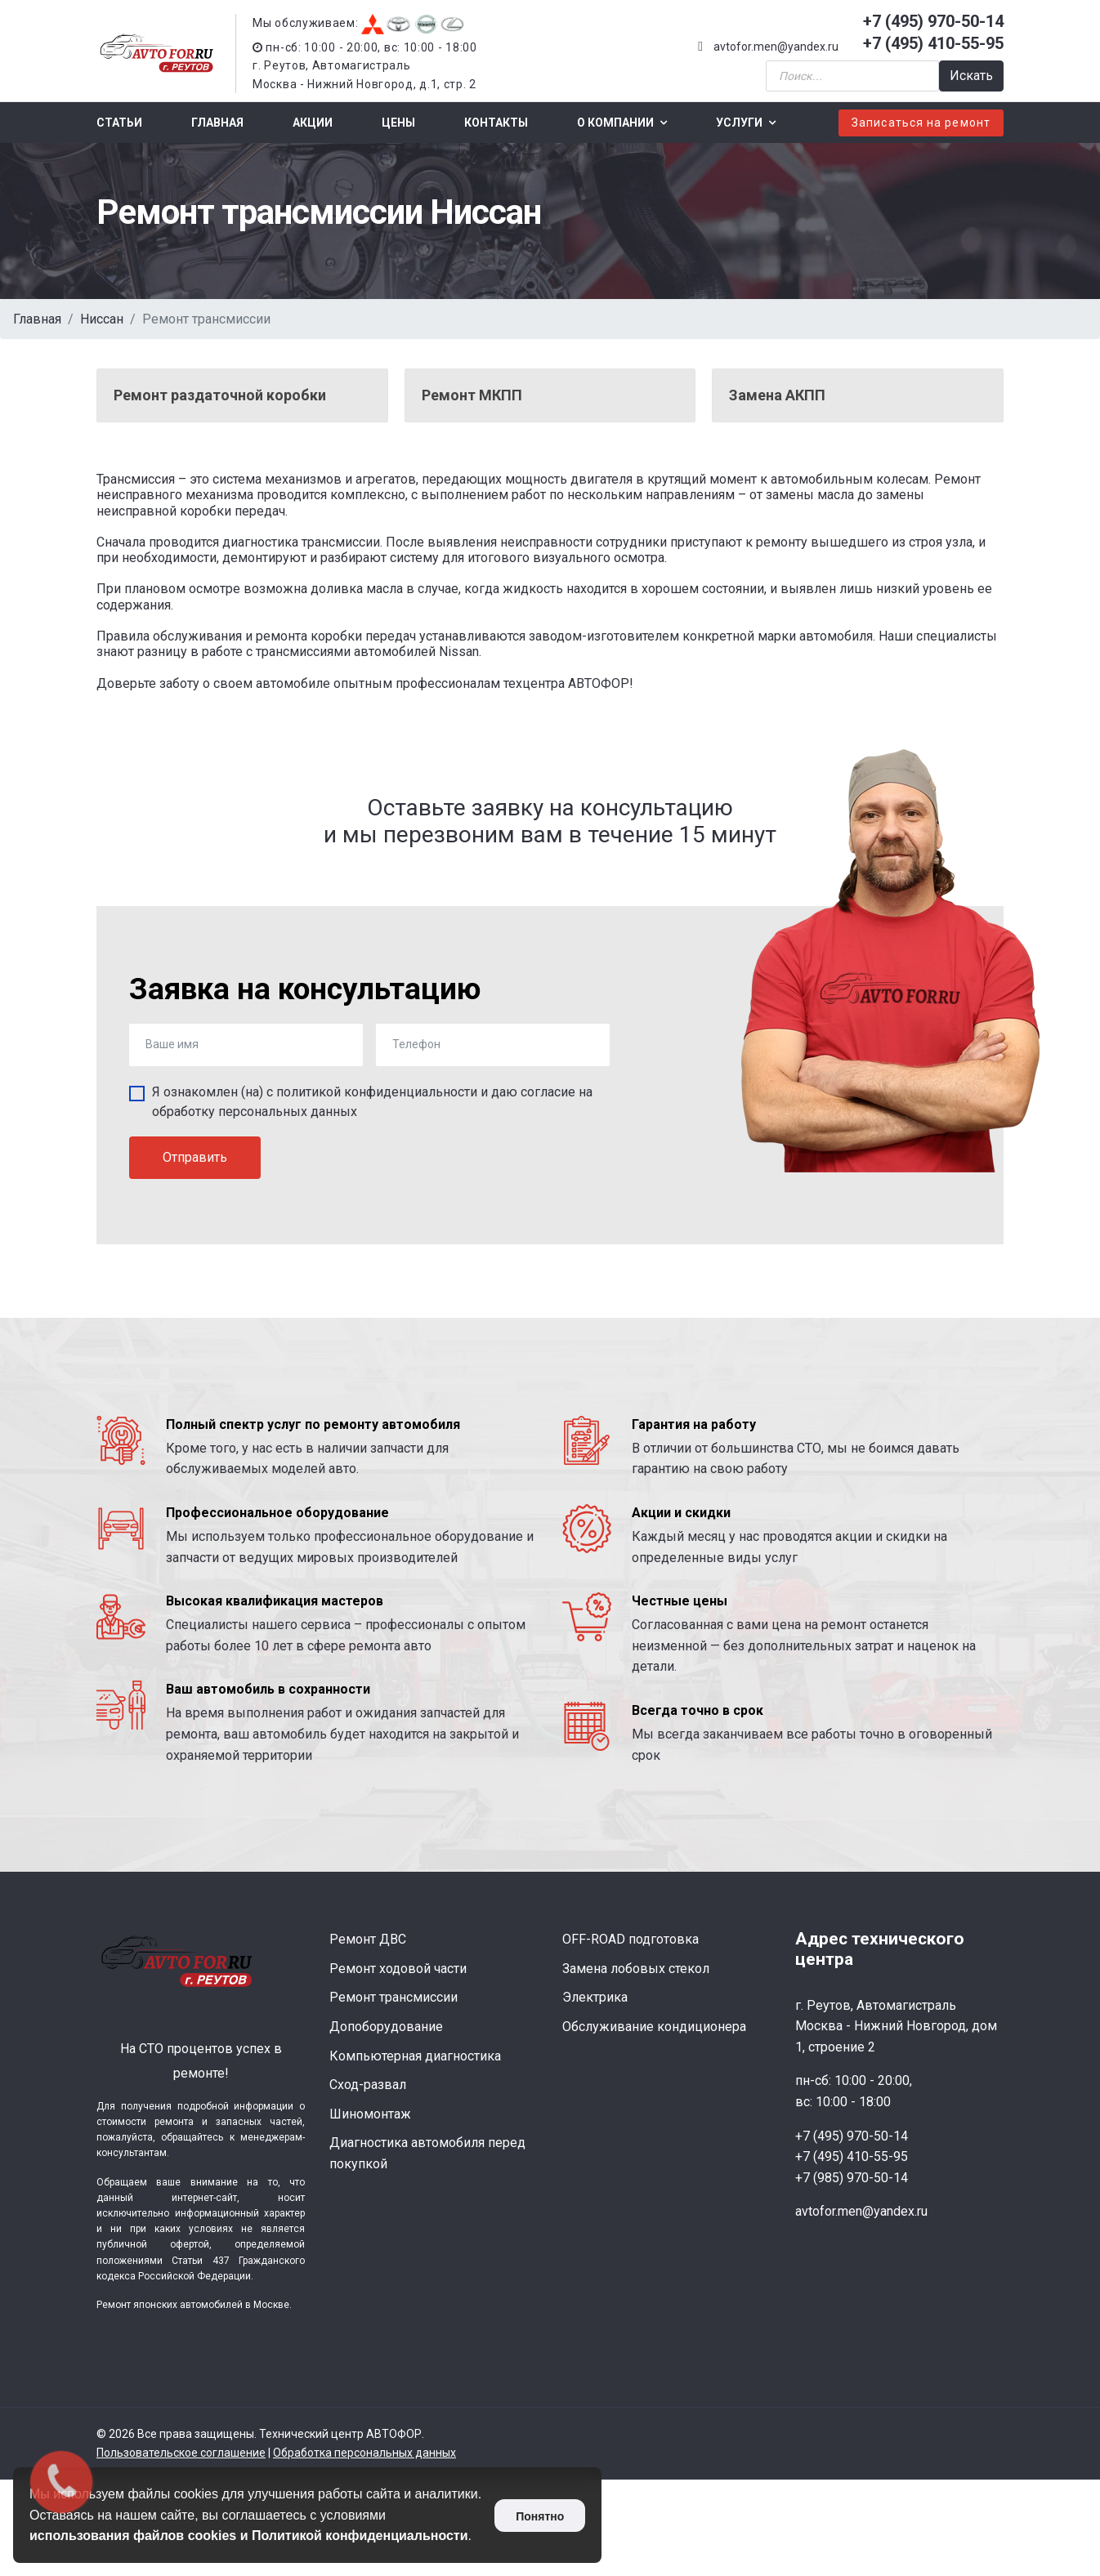 The image size is (1100, 2576). Describe the element at coordinates (496, 122) in the screenshot. I see `Контакты` at that location.